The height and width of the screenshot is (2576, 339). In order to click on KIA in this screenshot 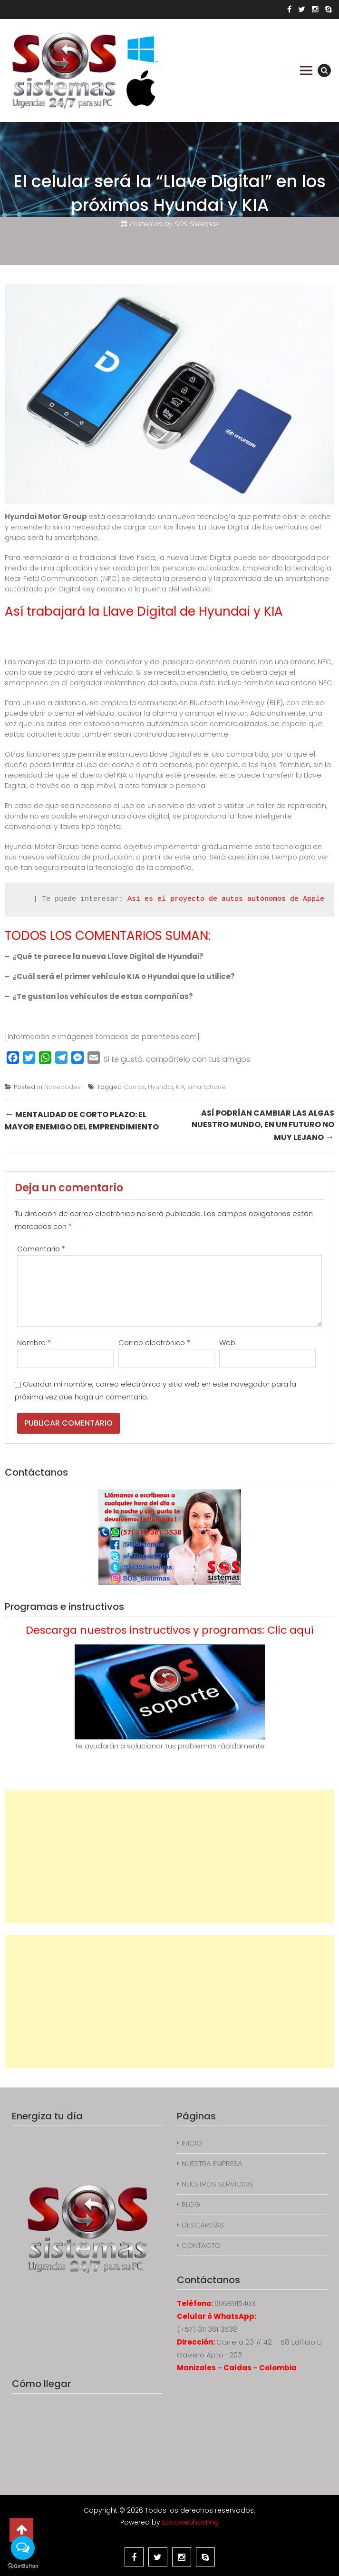, I will do `click(180, 1086)`.